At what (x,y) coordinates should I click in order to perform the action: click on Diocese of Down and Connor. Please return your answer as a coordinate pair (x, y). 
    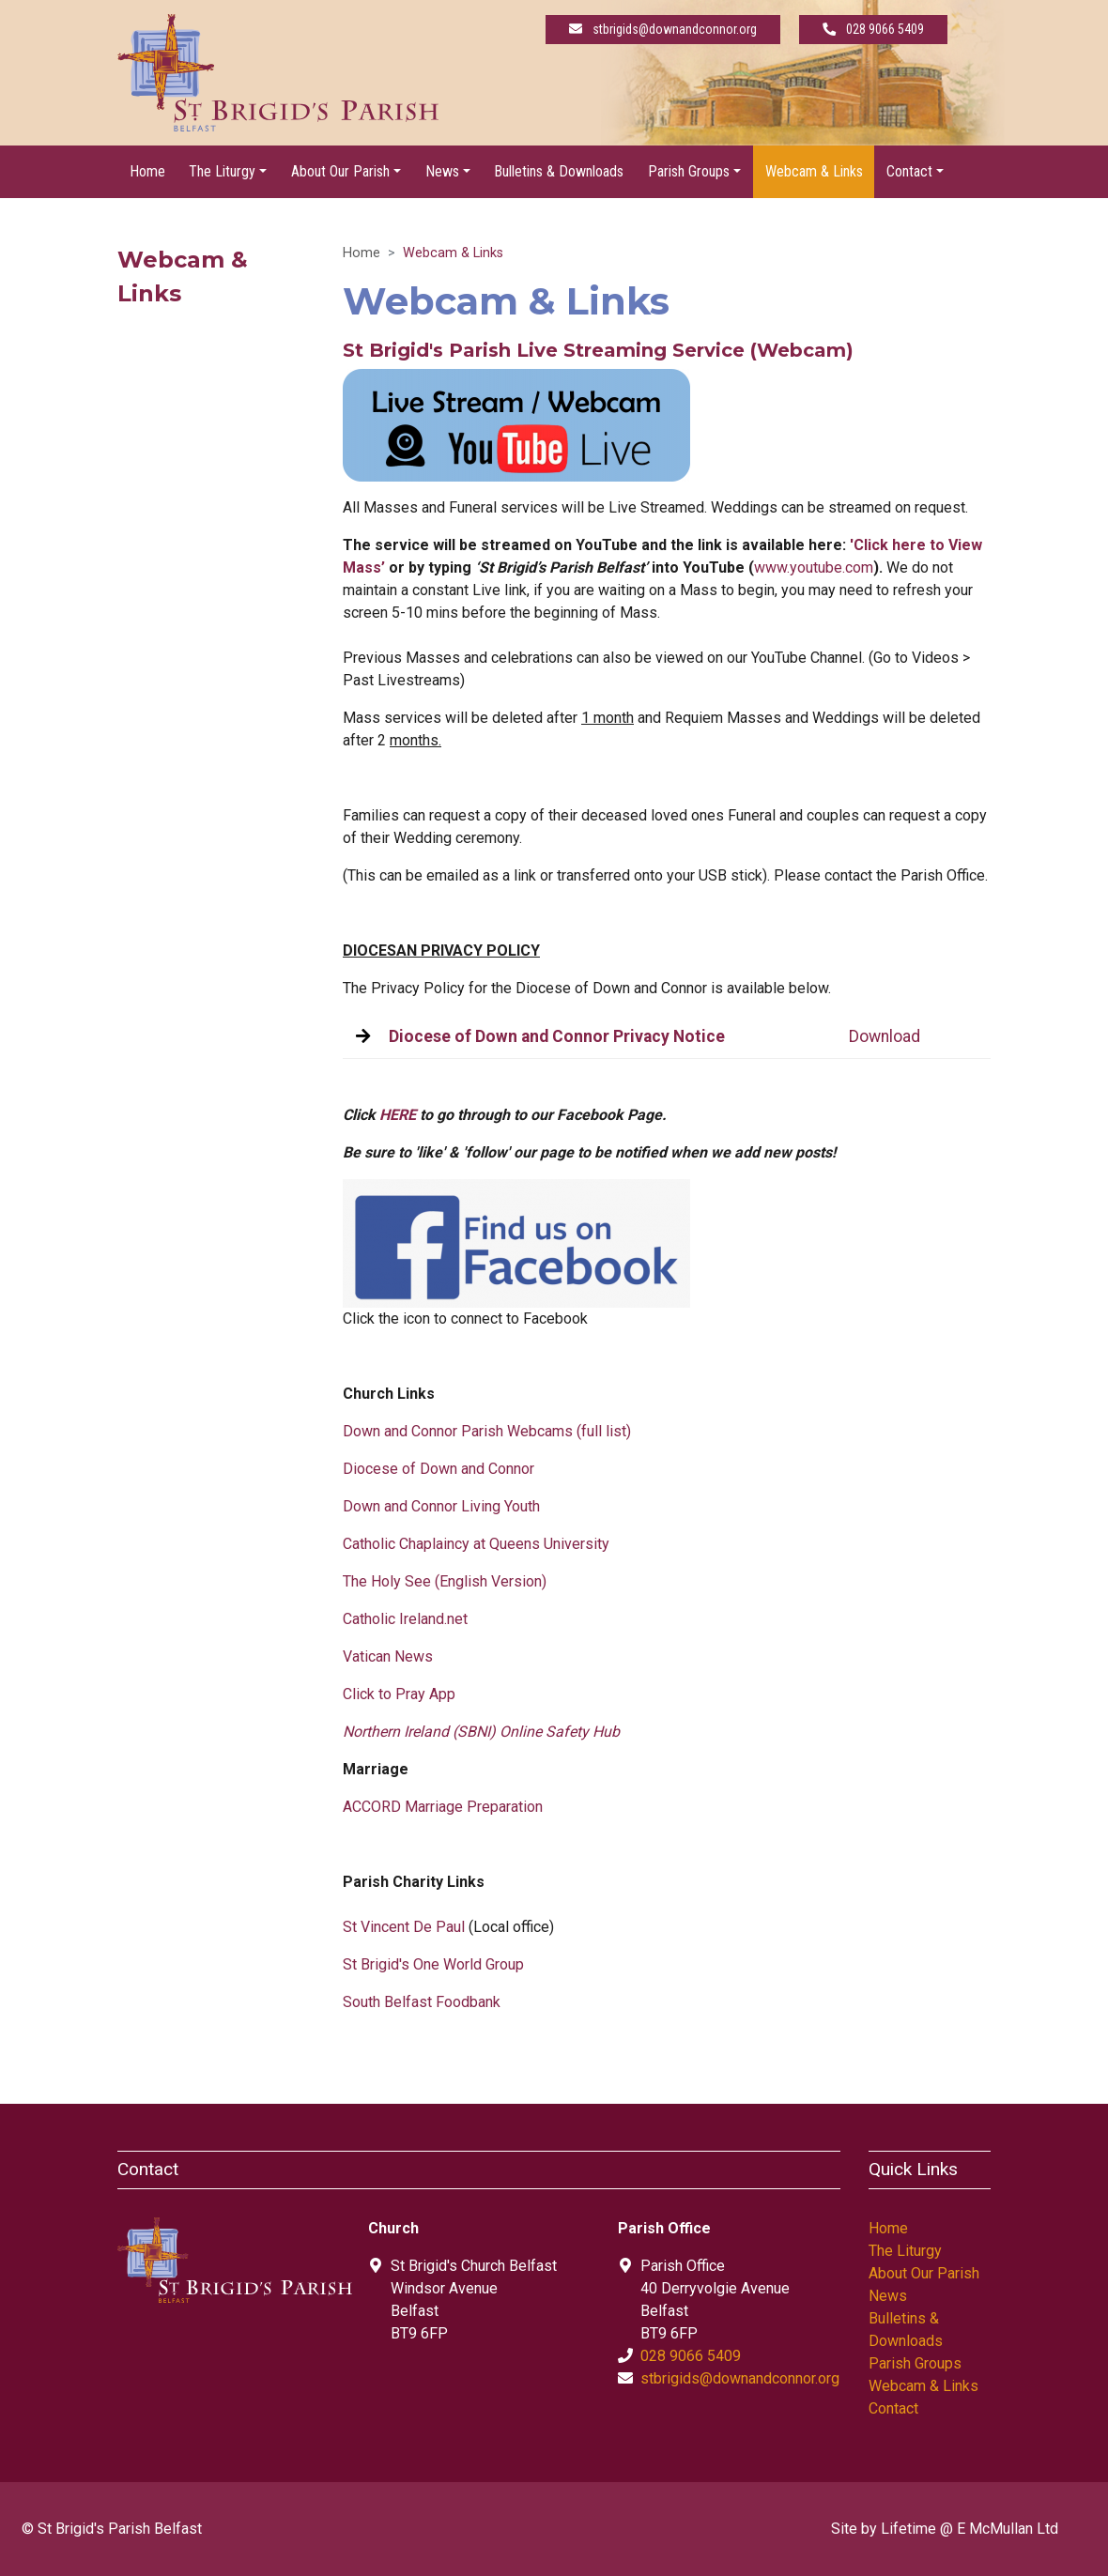
    Looking at the image, I should click on (438, 1469).